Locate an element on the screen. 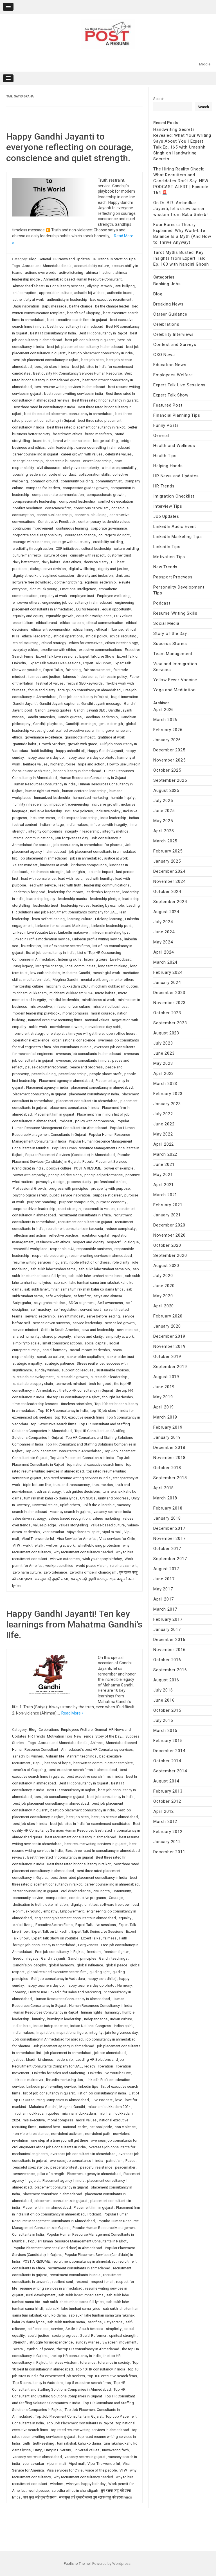  brand with conscience is located at coordinates (71, 441).